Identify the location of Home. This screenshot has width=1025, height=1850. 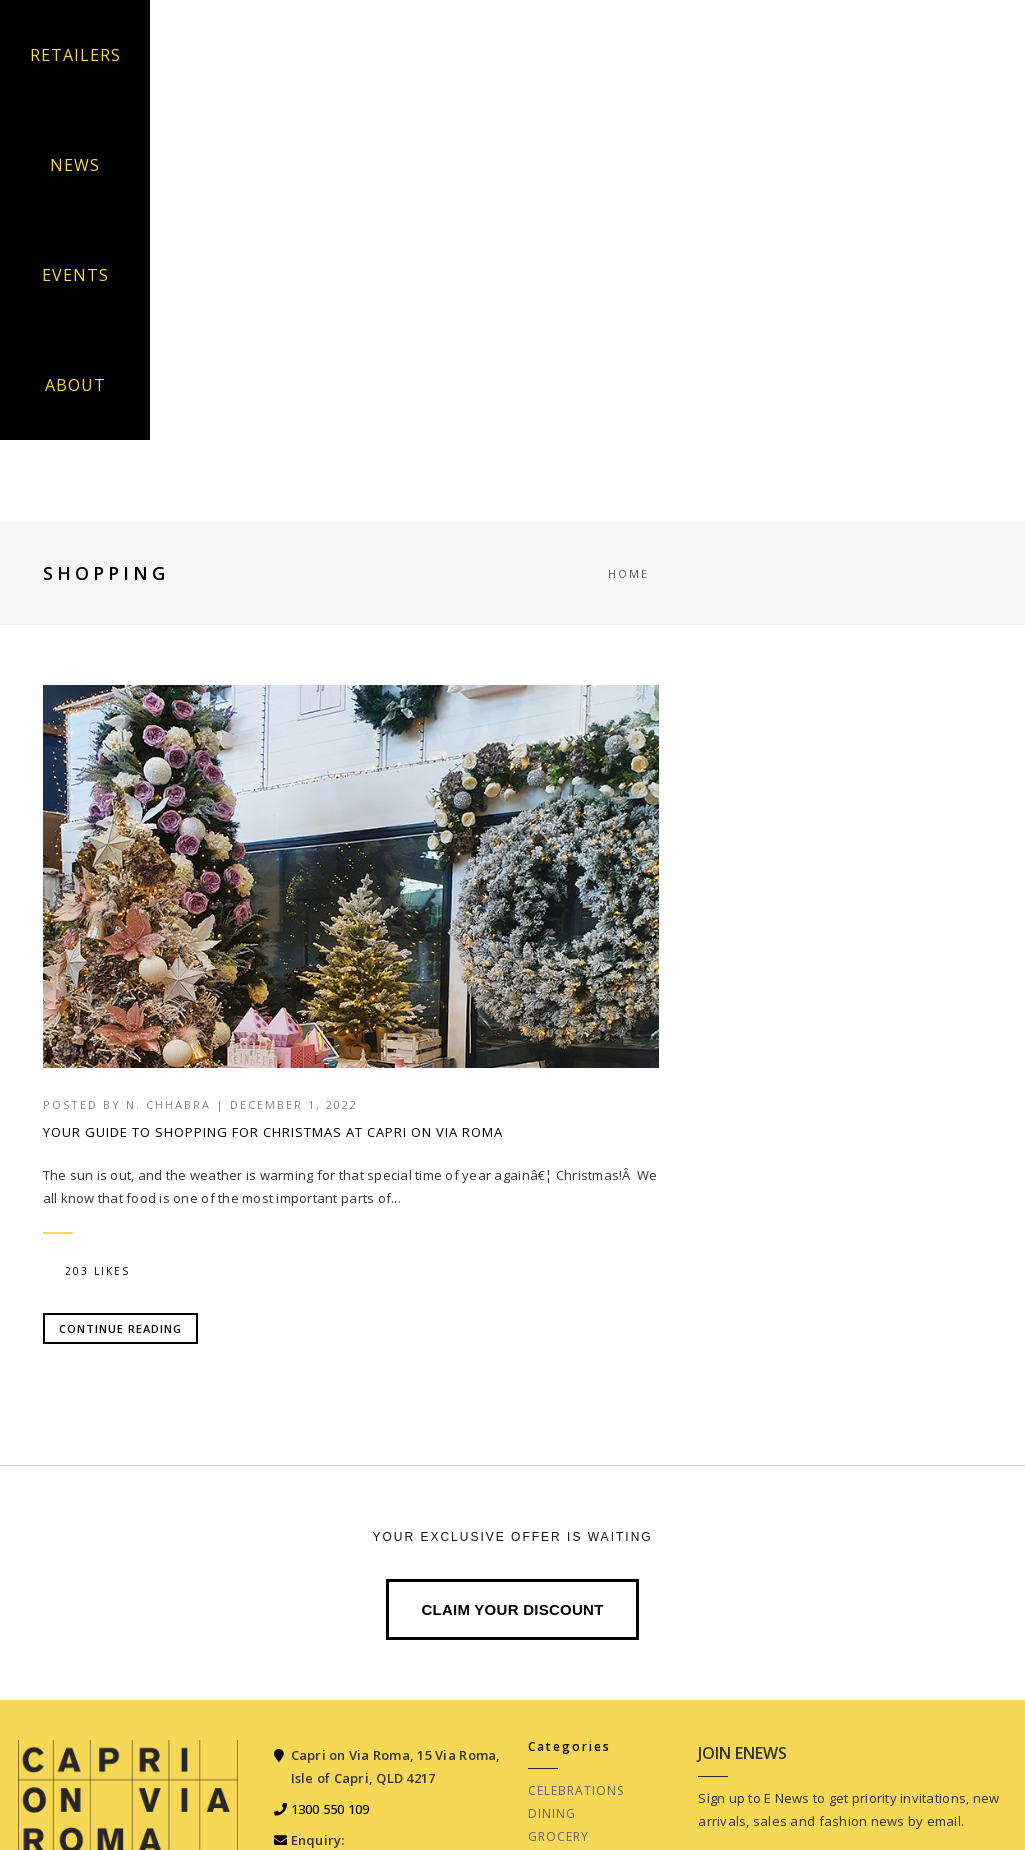
(628, 573).